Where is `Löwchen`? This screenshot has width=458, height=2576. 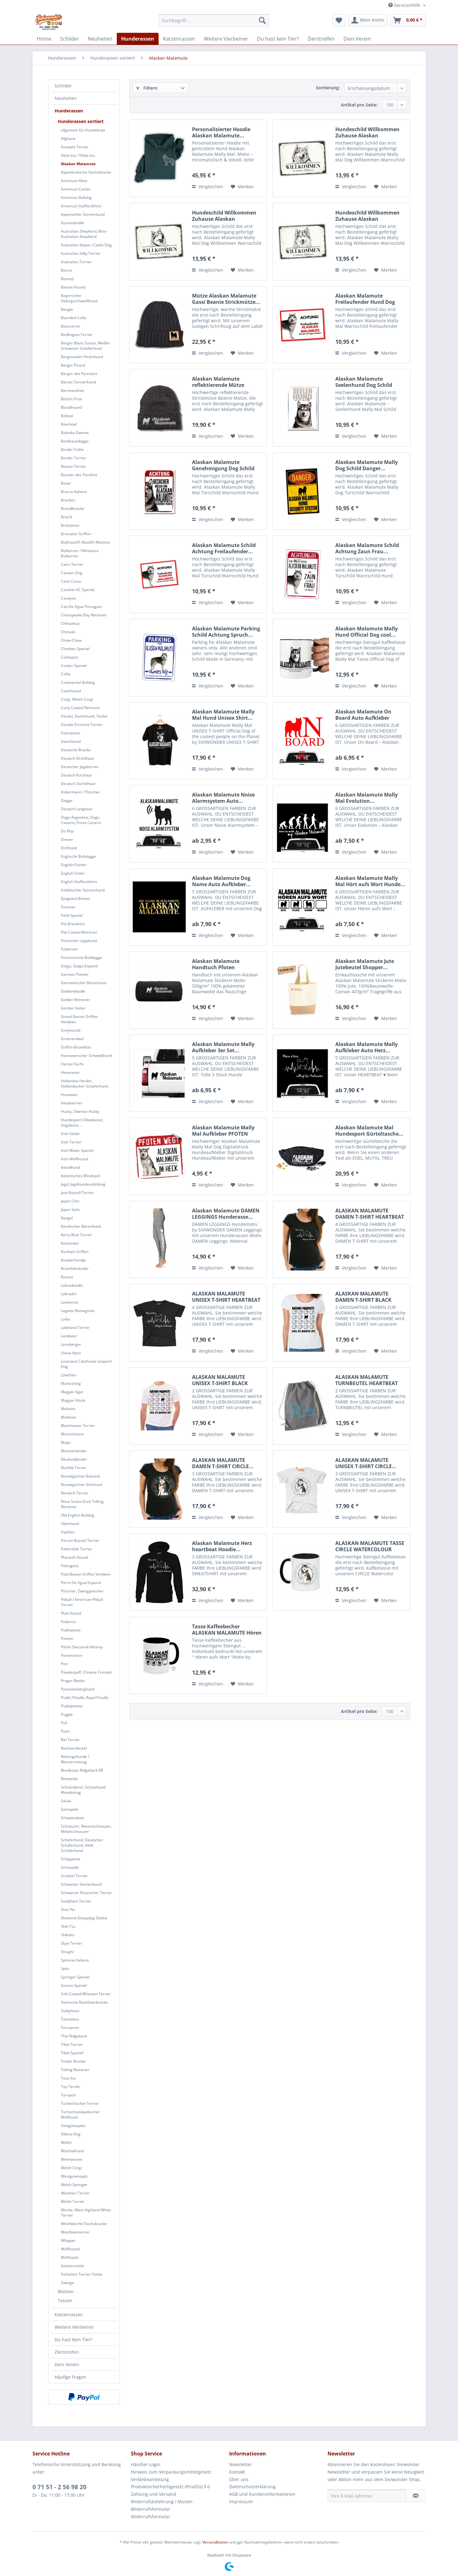 Löwchen is located at coordinates (68, 1375).